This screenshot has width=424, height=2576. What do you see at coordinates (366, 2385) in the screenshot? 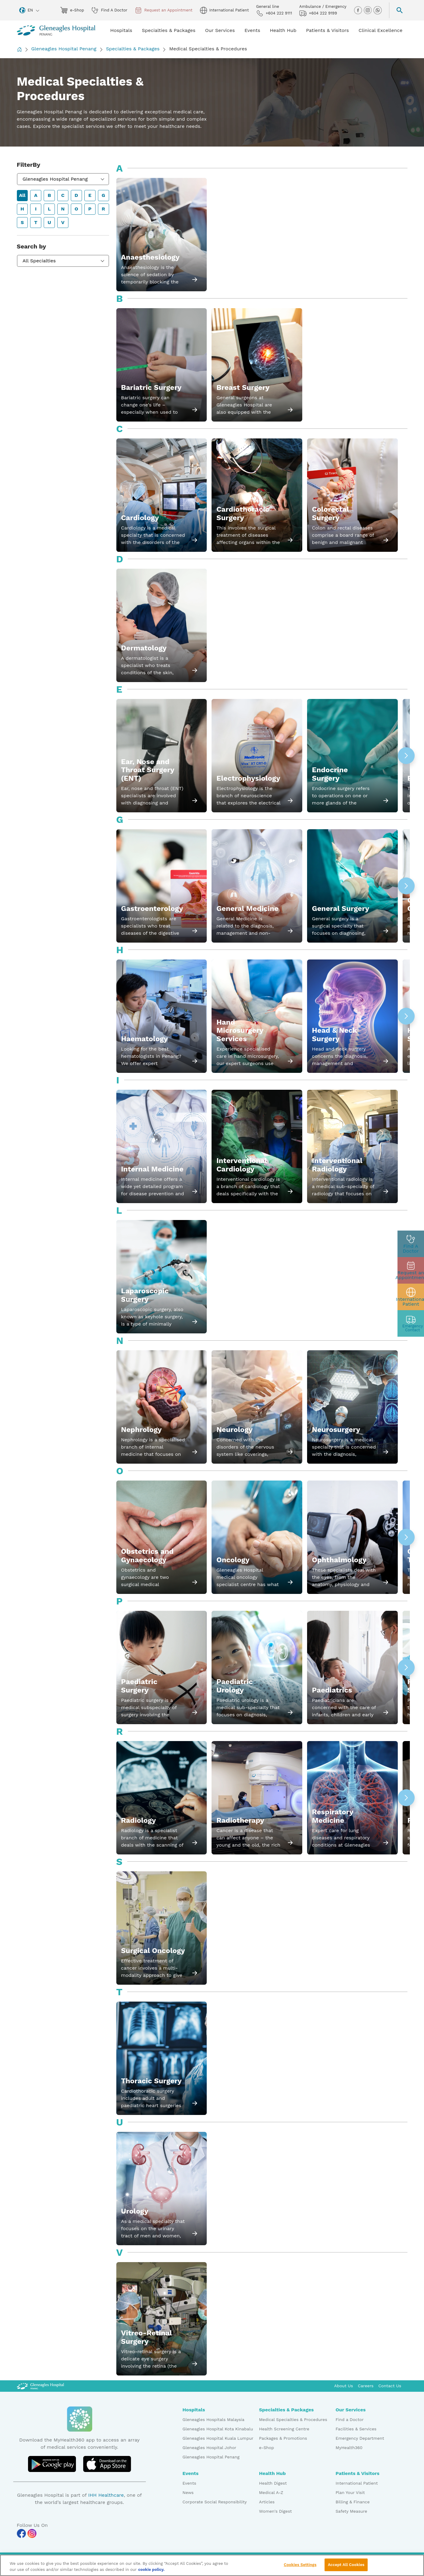
I see `Careers` at bounding box center [366, 2385].